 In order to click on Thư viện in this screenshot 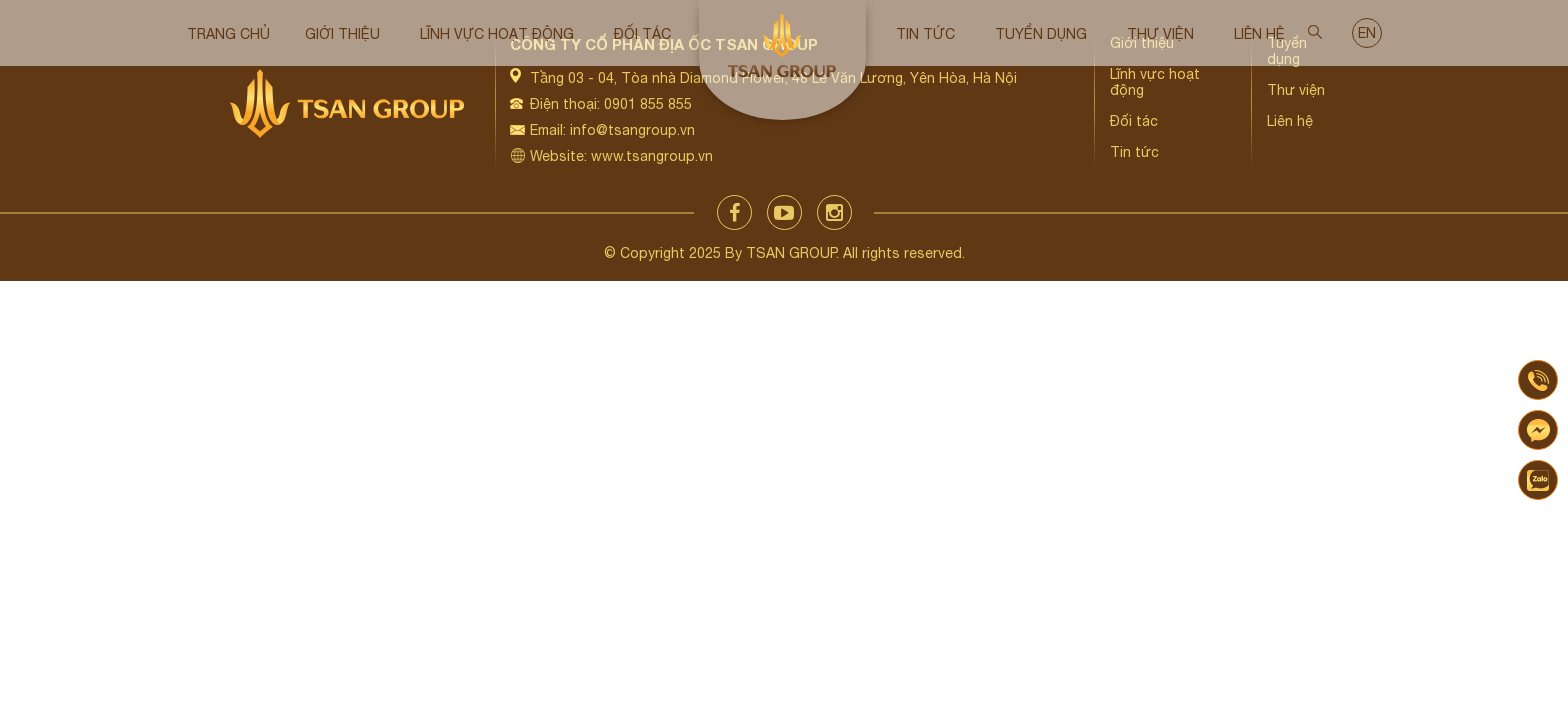, I will do `click(1160, 34)`.